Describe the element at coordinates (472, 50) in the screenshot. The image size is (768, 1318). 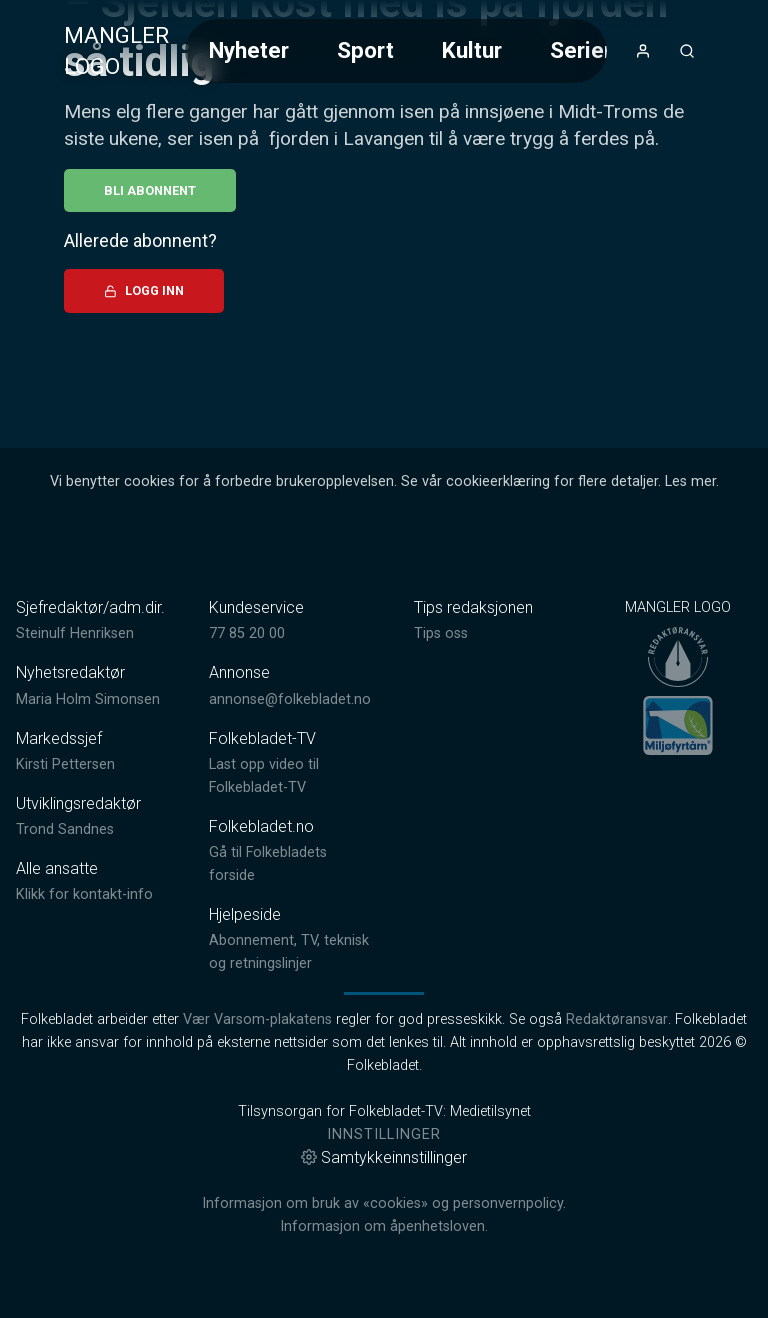
I see `Kultur` at that location.